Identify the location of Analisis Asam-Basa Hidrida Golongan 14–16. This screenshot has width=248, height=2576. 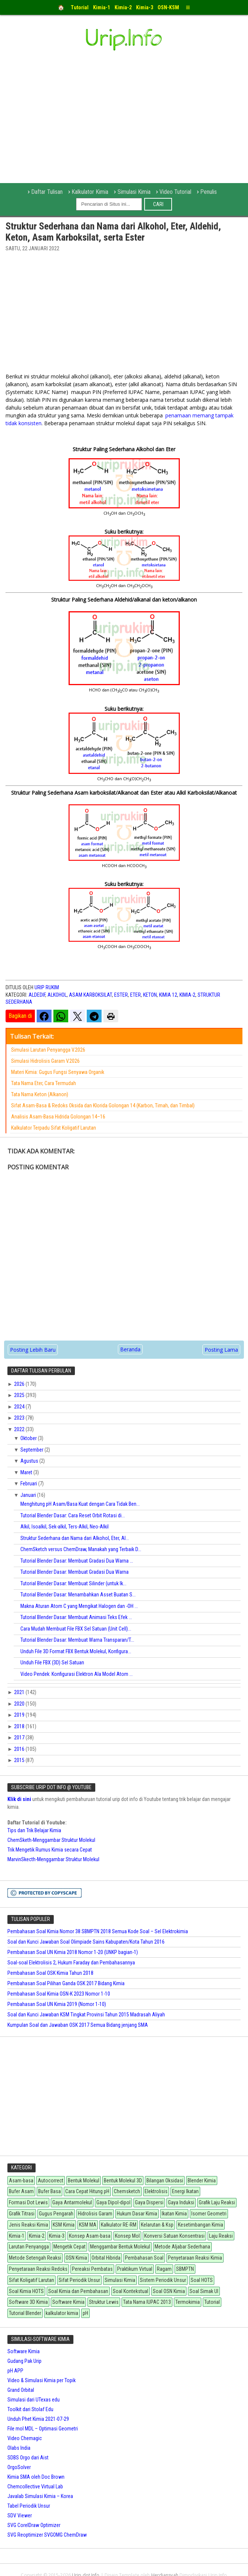
(58, 1117).